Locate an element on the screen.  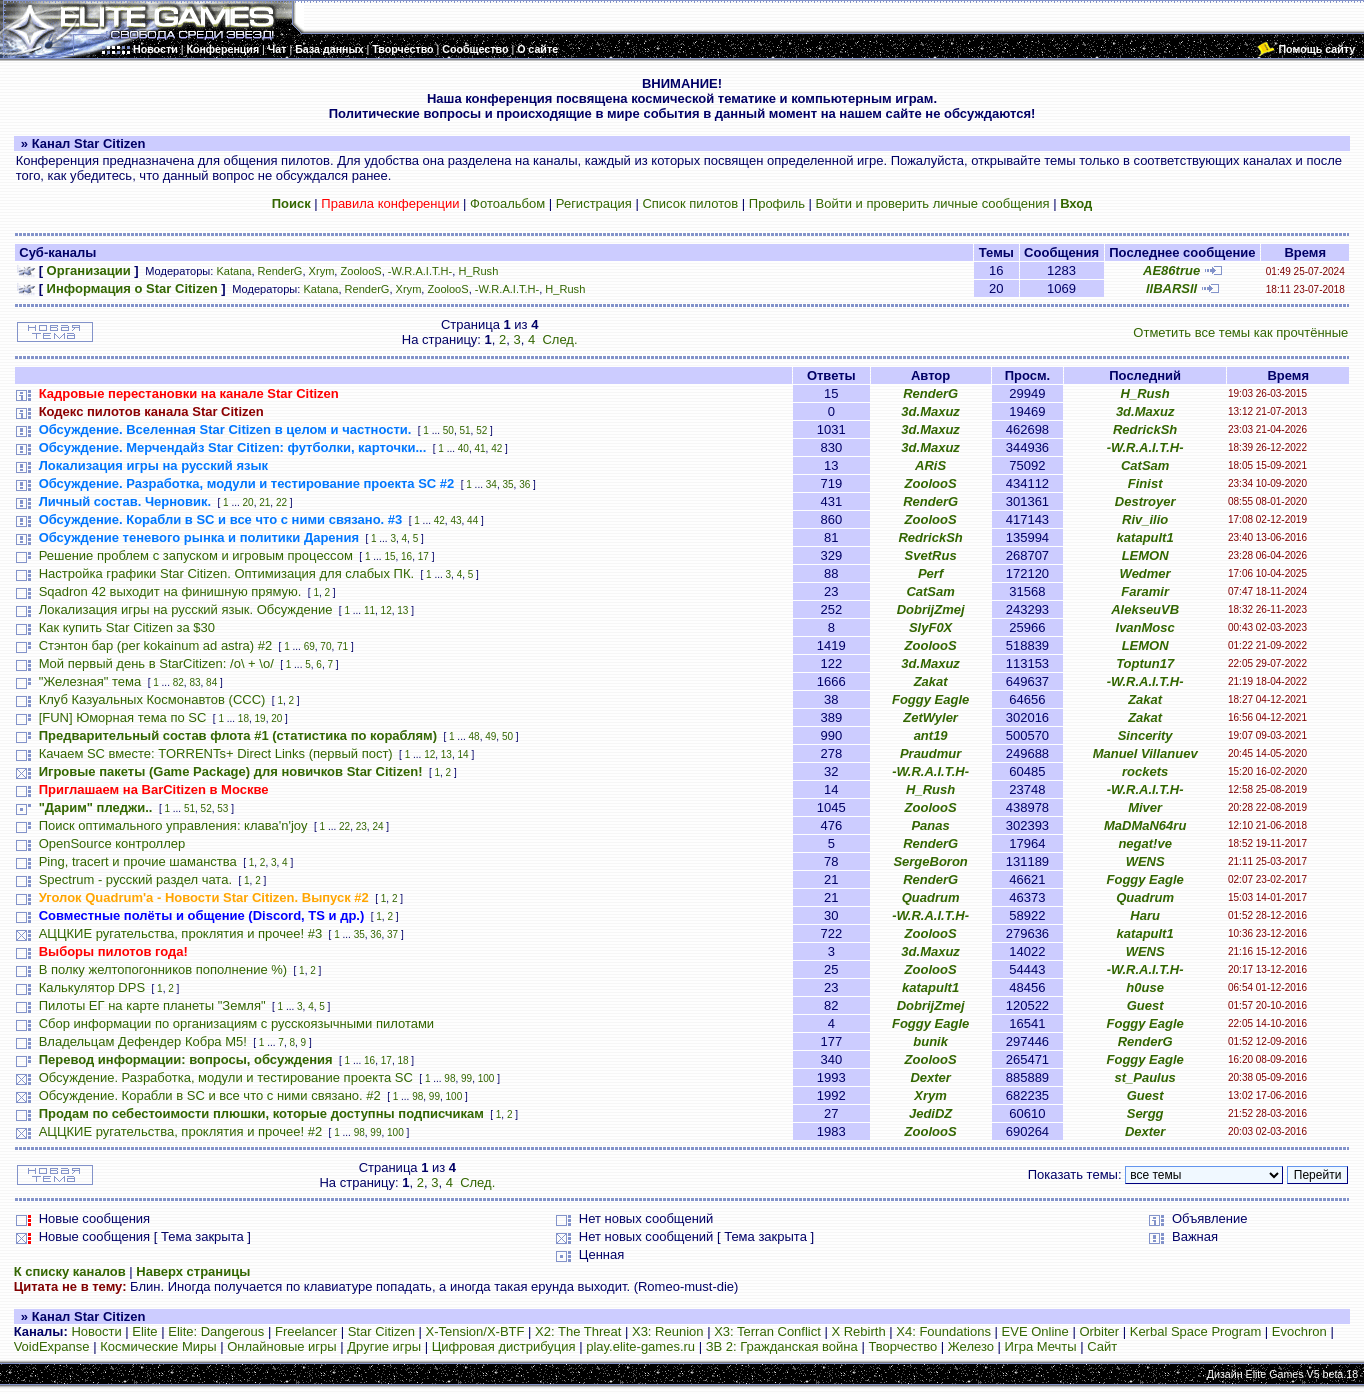
Железо is located at coordinates (971, 1346).